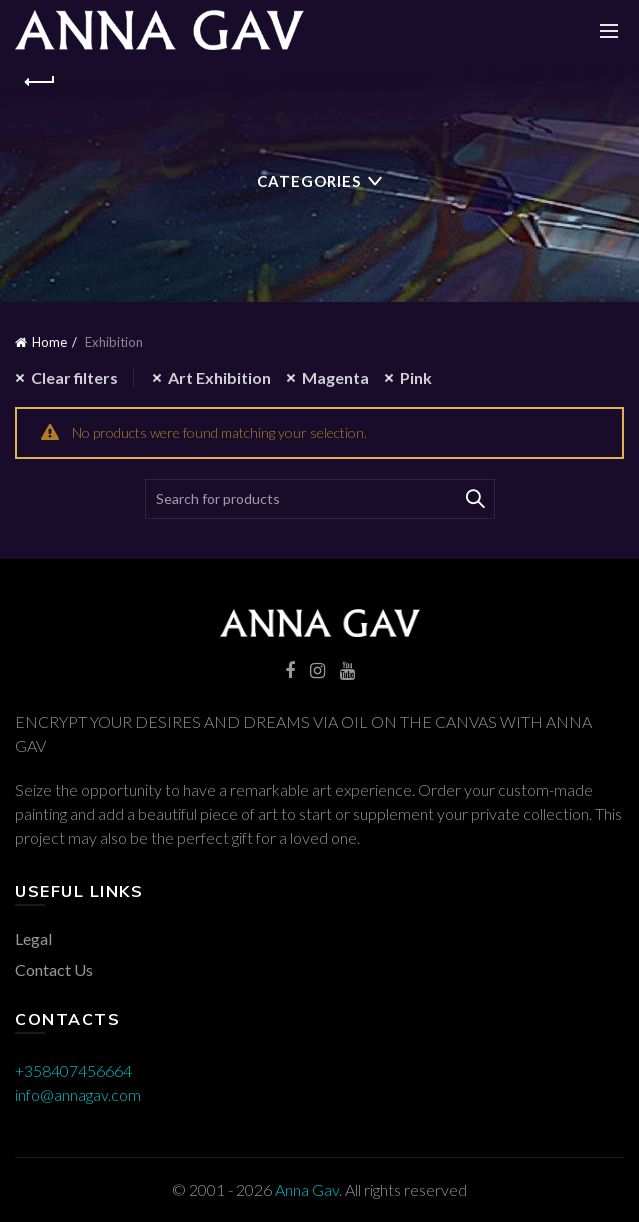 The image size is (639, 1222). I want to click on Clear filters, so click(74, 377).